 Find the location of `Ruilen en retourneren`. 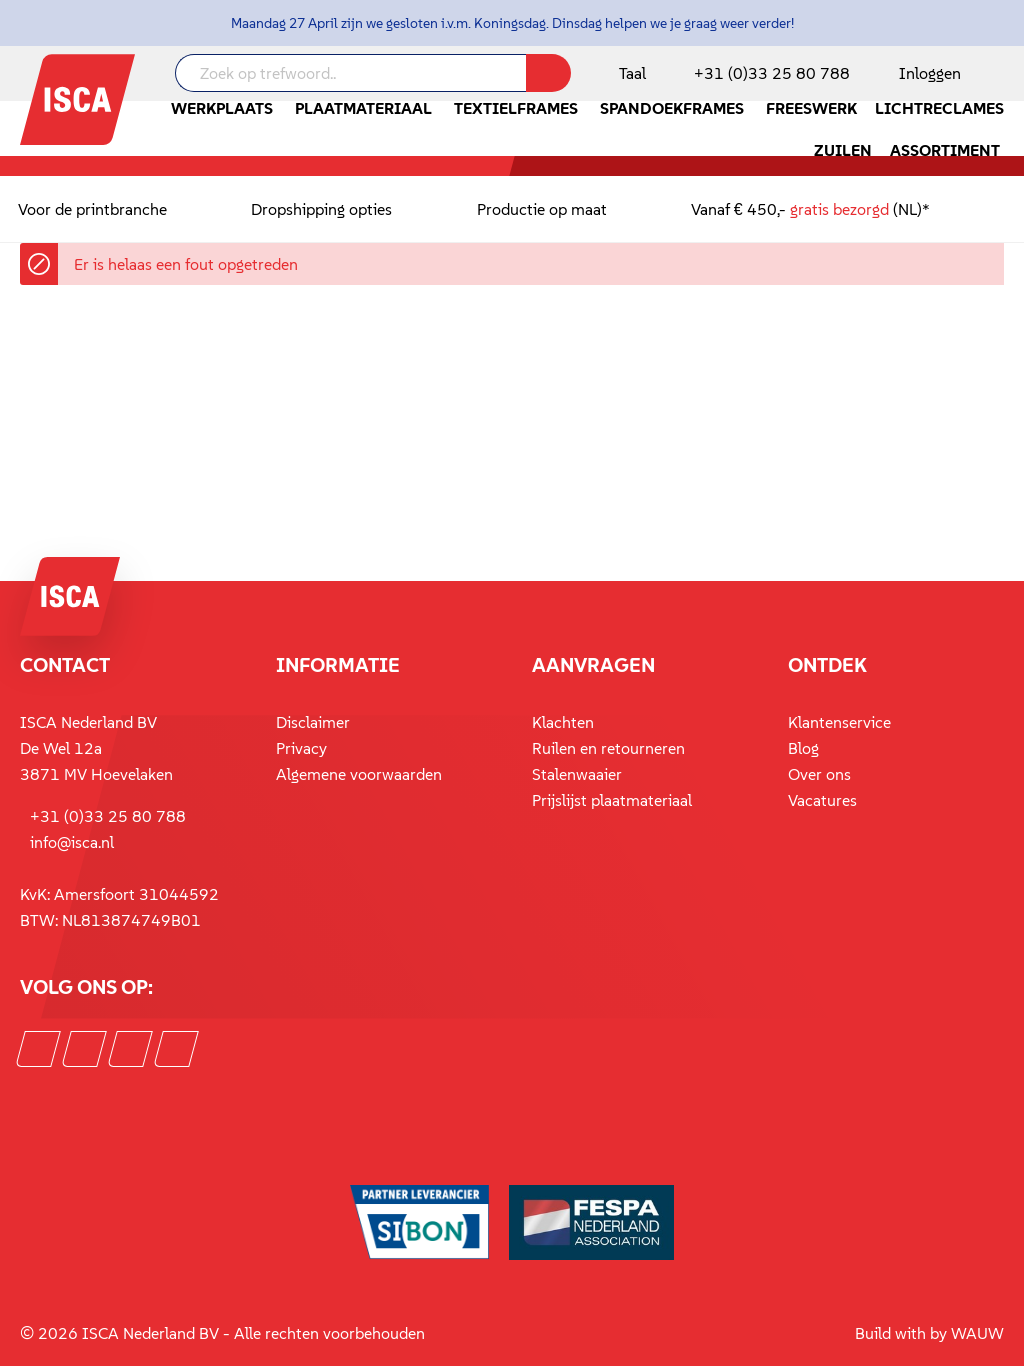

Ruilen en retourneren is located at coordinates (608, 748).